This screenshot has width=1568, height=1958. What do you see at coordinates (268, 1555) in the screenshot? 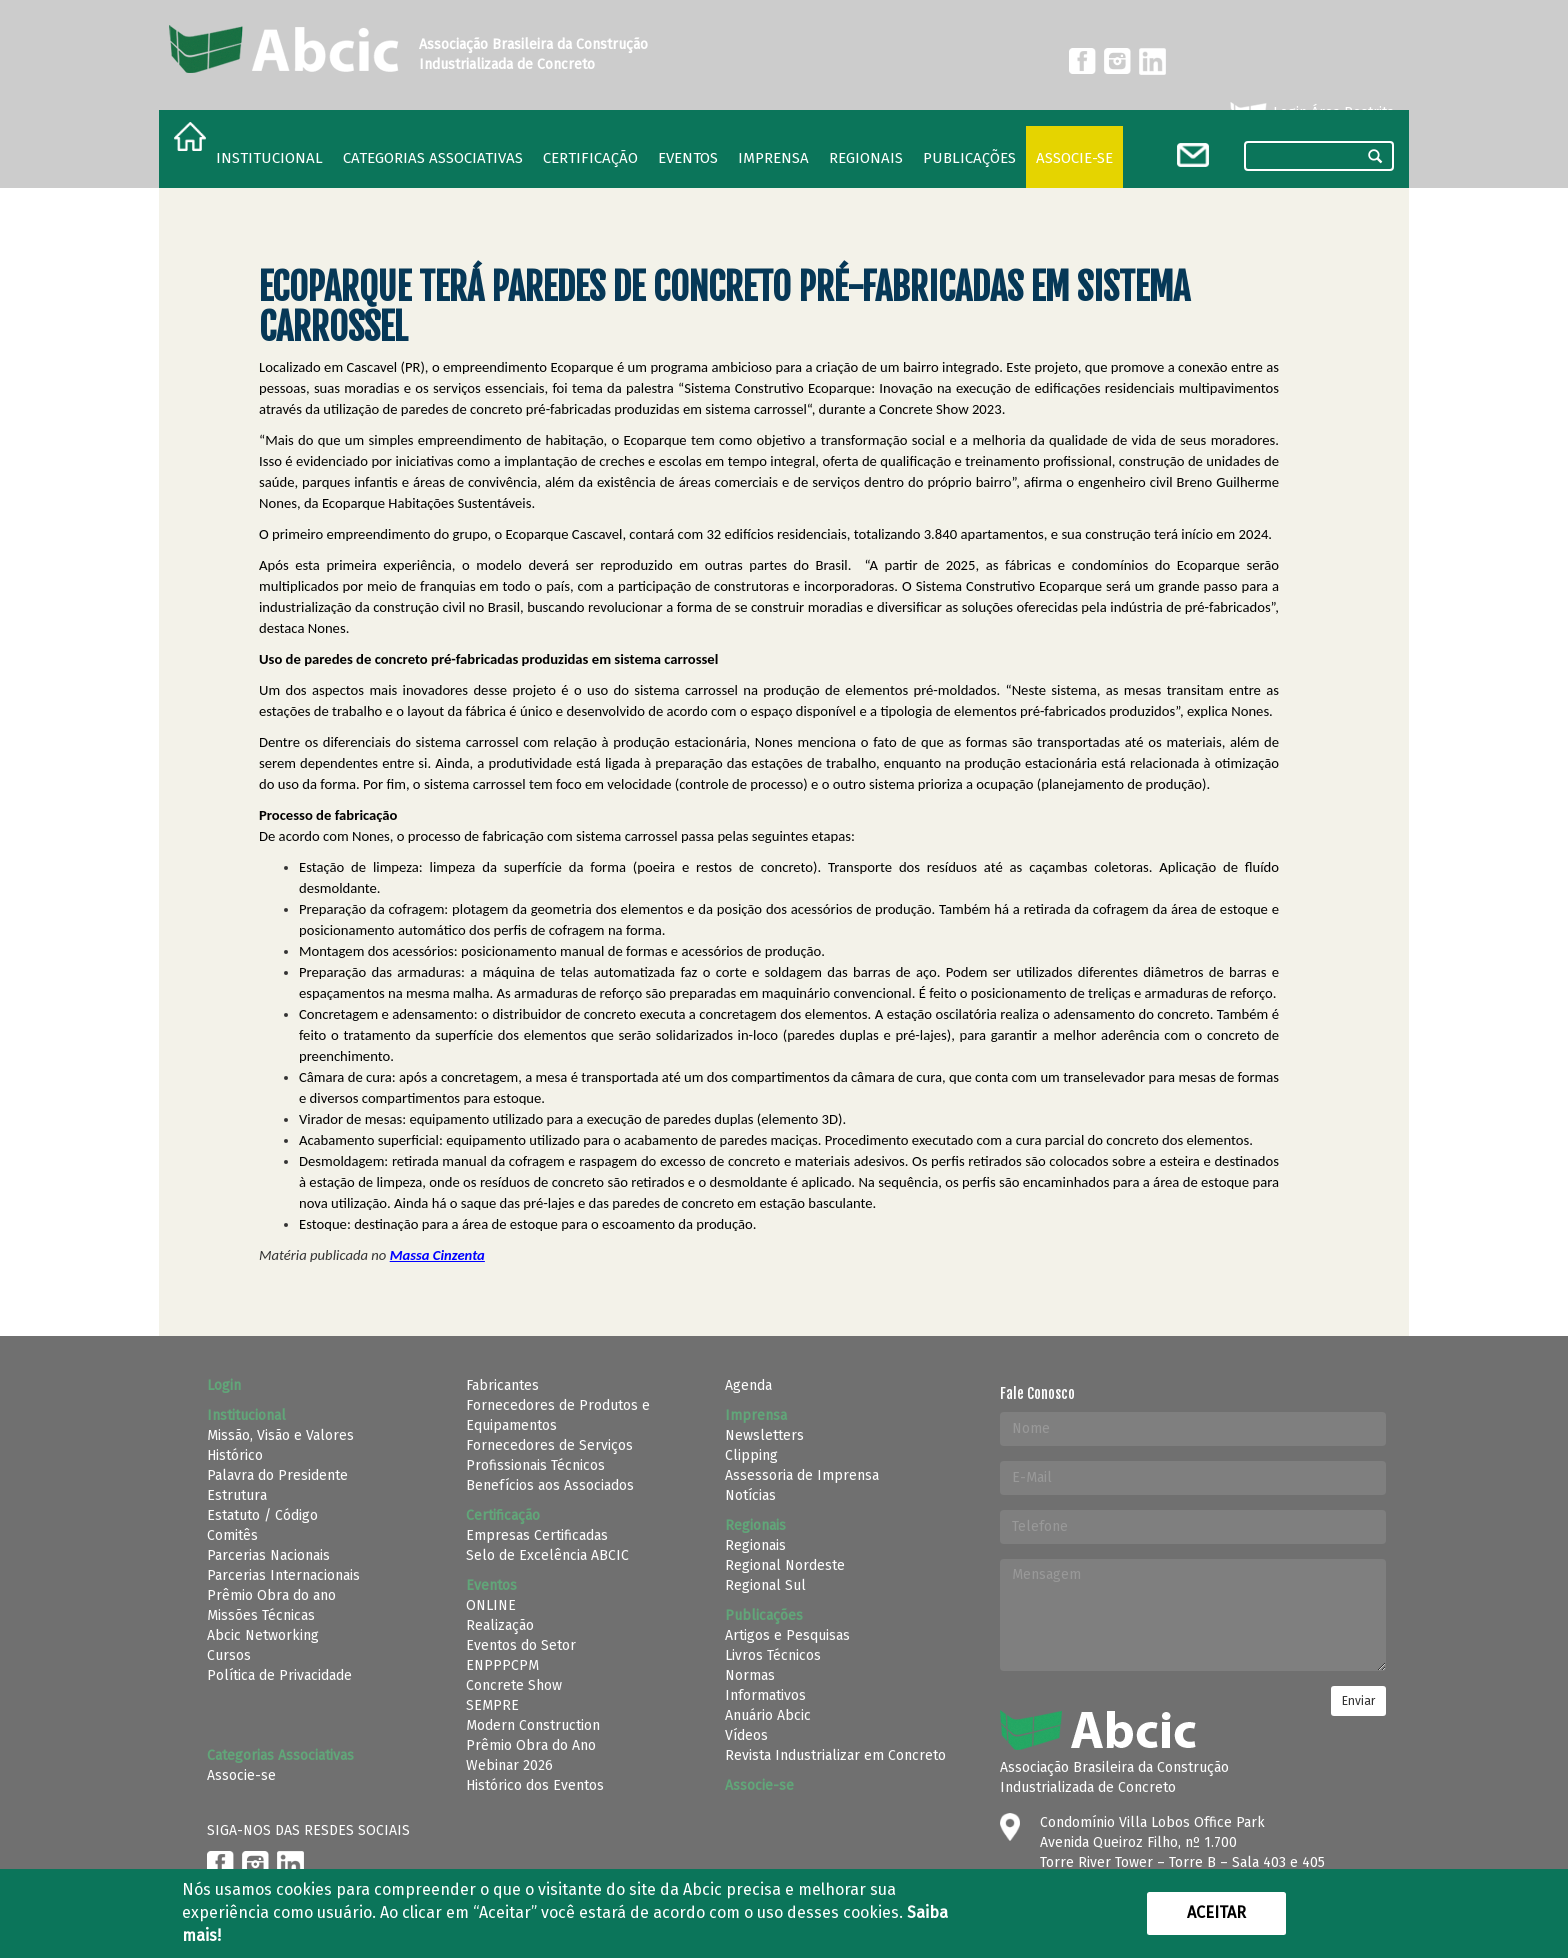
I see `Parcerias Nacionais` at bounding box center [268, 1555].